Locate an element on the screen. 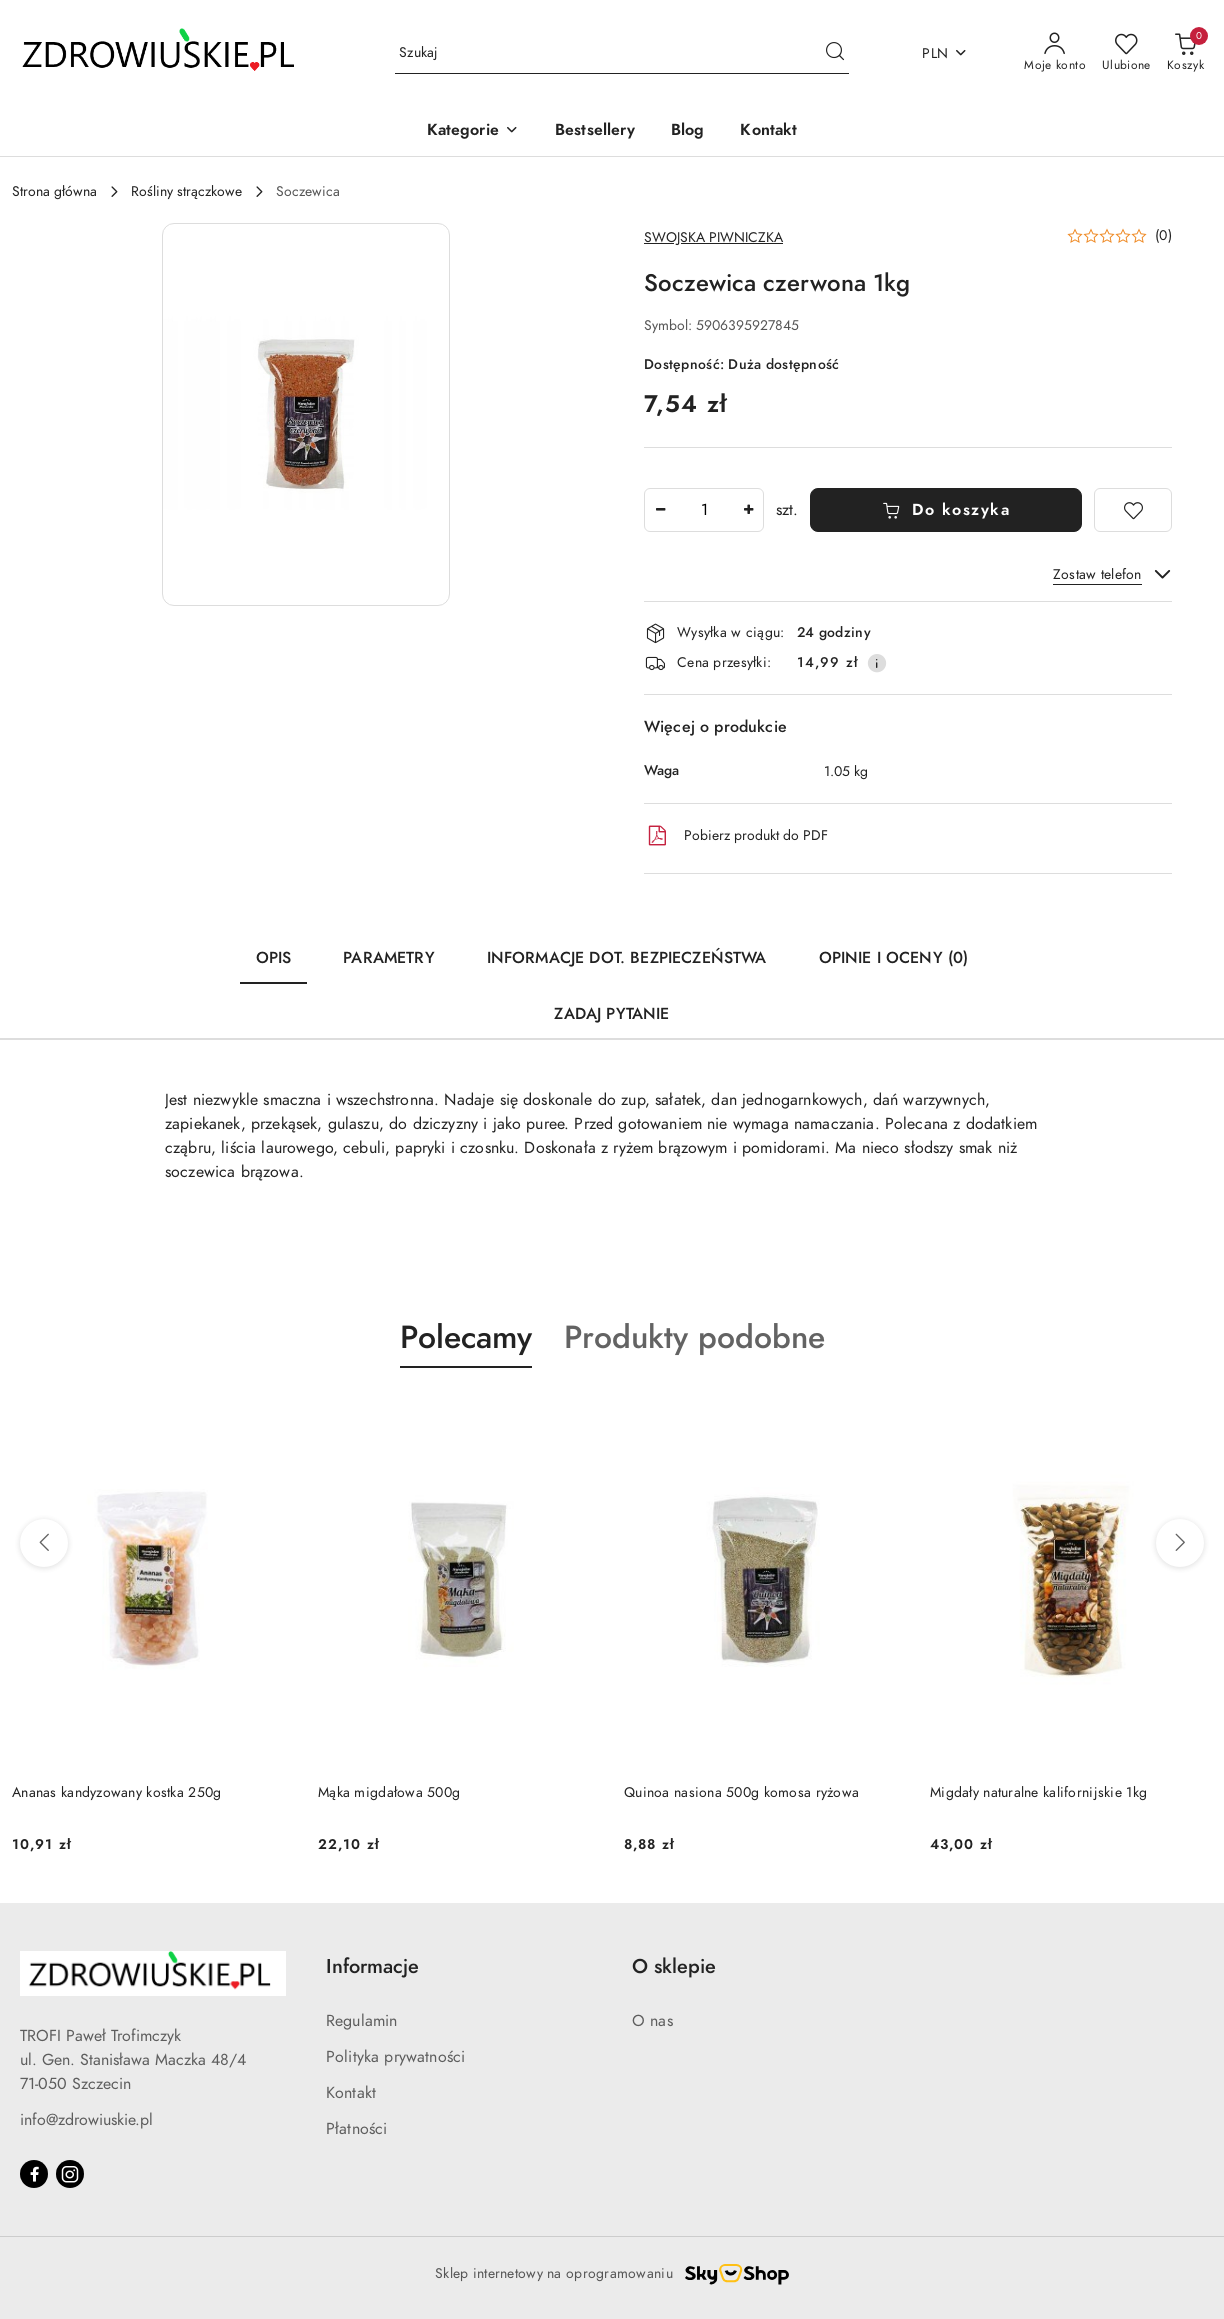  info@zdrowiuskie.pl is located at coordinates (86, 2120).